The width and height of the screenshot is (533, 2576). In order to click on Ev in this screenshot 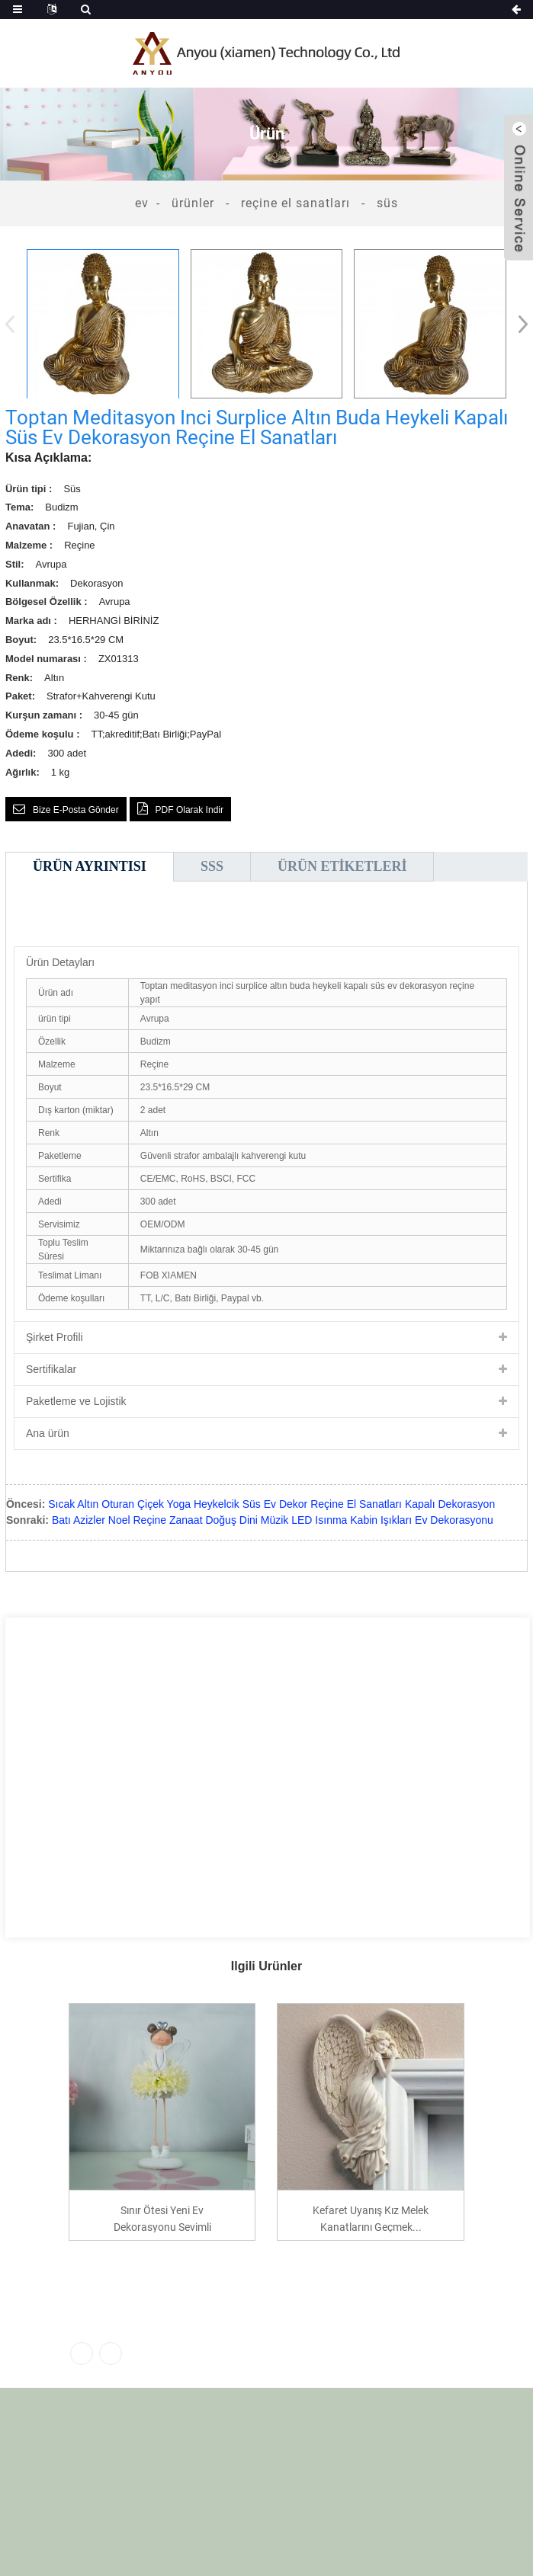, I will do `click(142, 203)`.